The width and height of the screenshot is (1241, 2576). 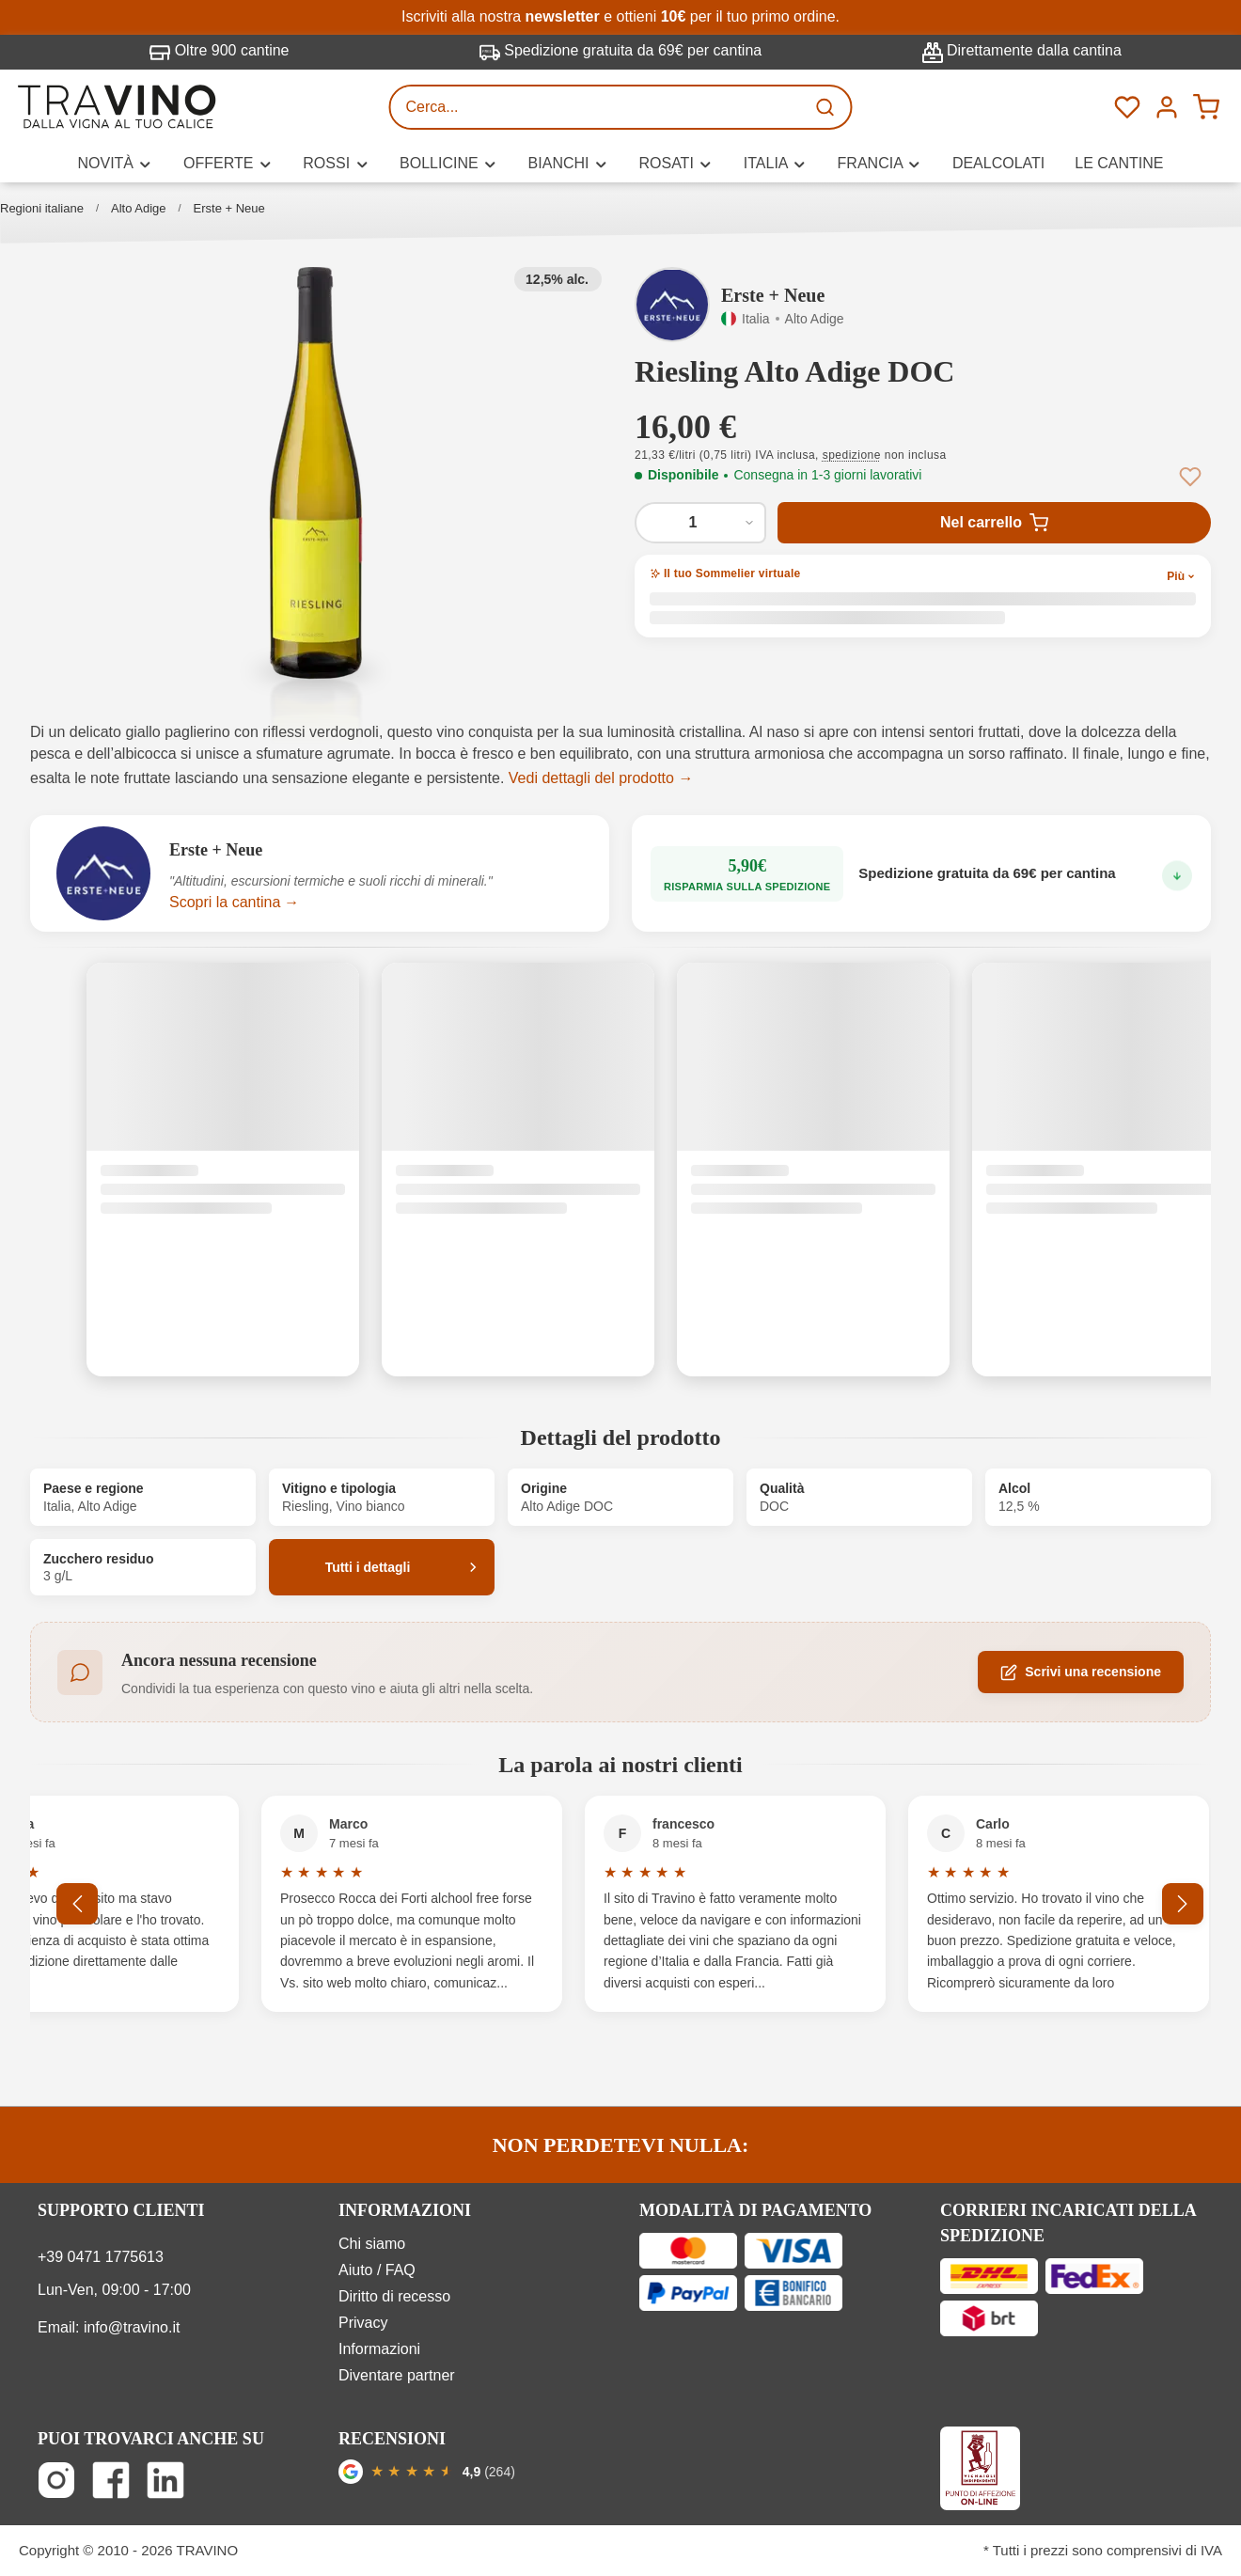 I want to click on info@travino.it, so click(x=132, y=2327).